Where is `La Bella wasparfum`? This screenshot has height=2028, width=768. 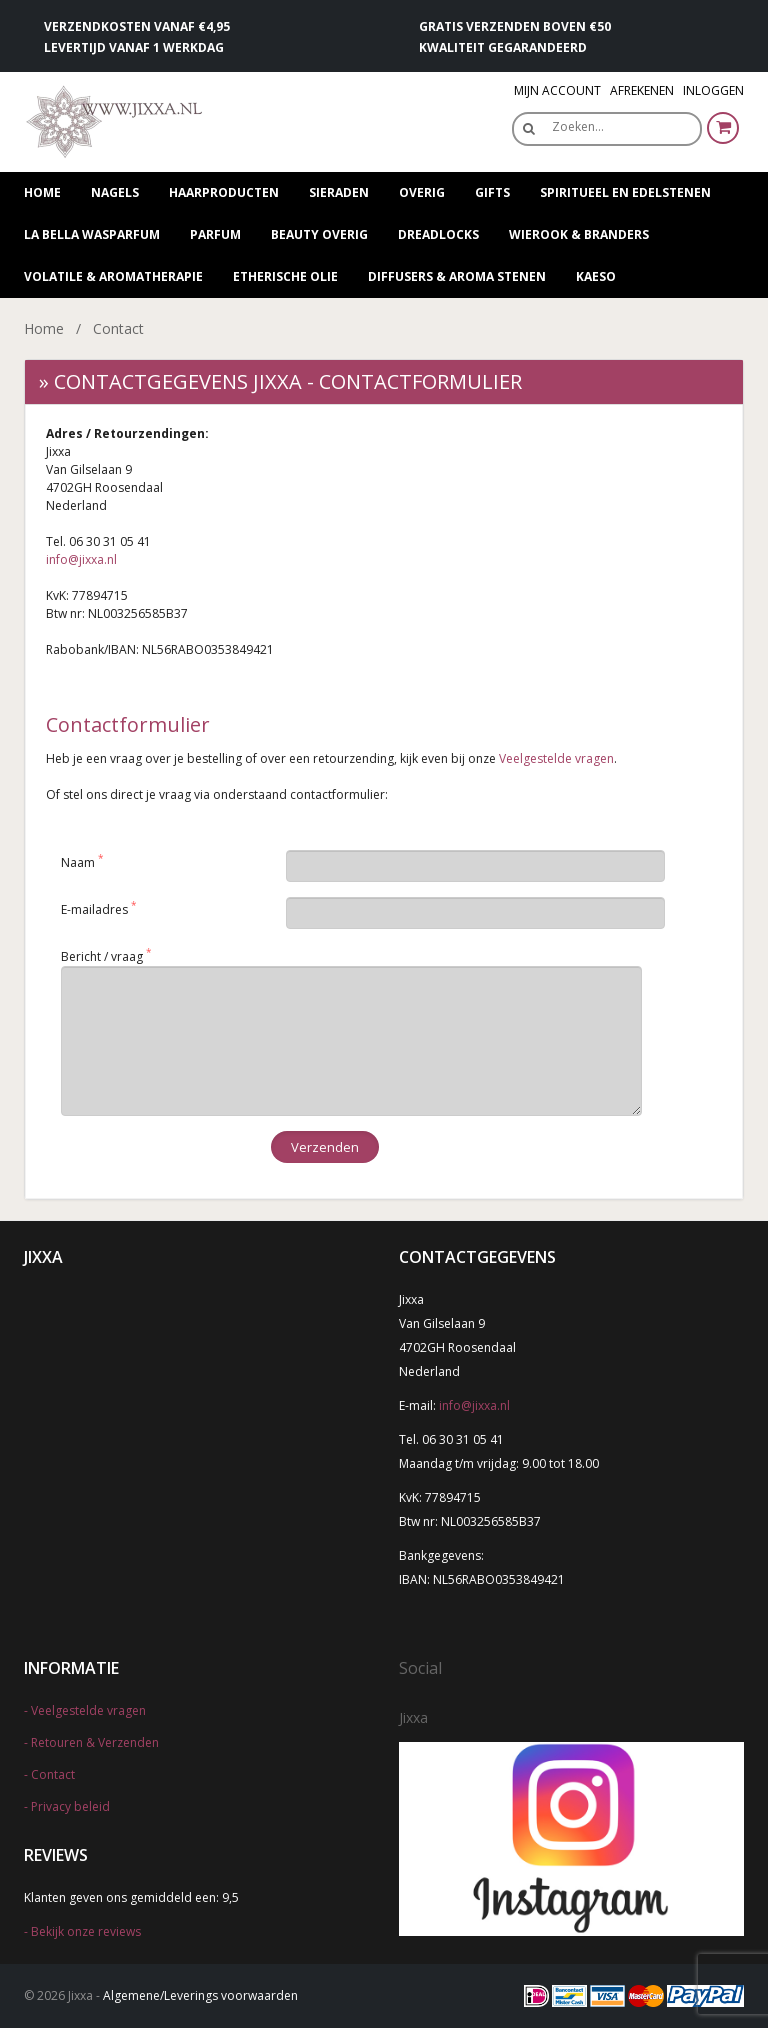 La Bella wasparfum is located at coordinates (92, 234).